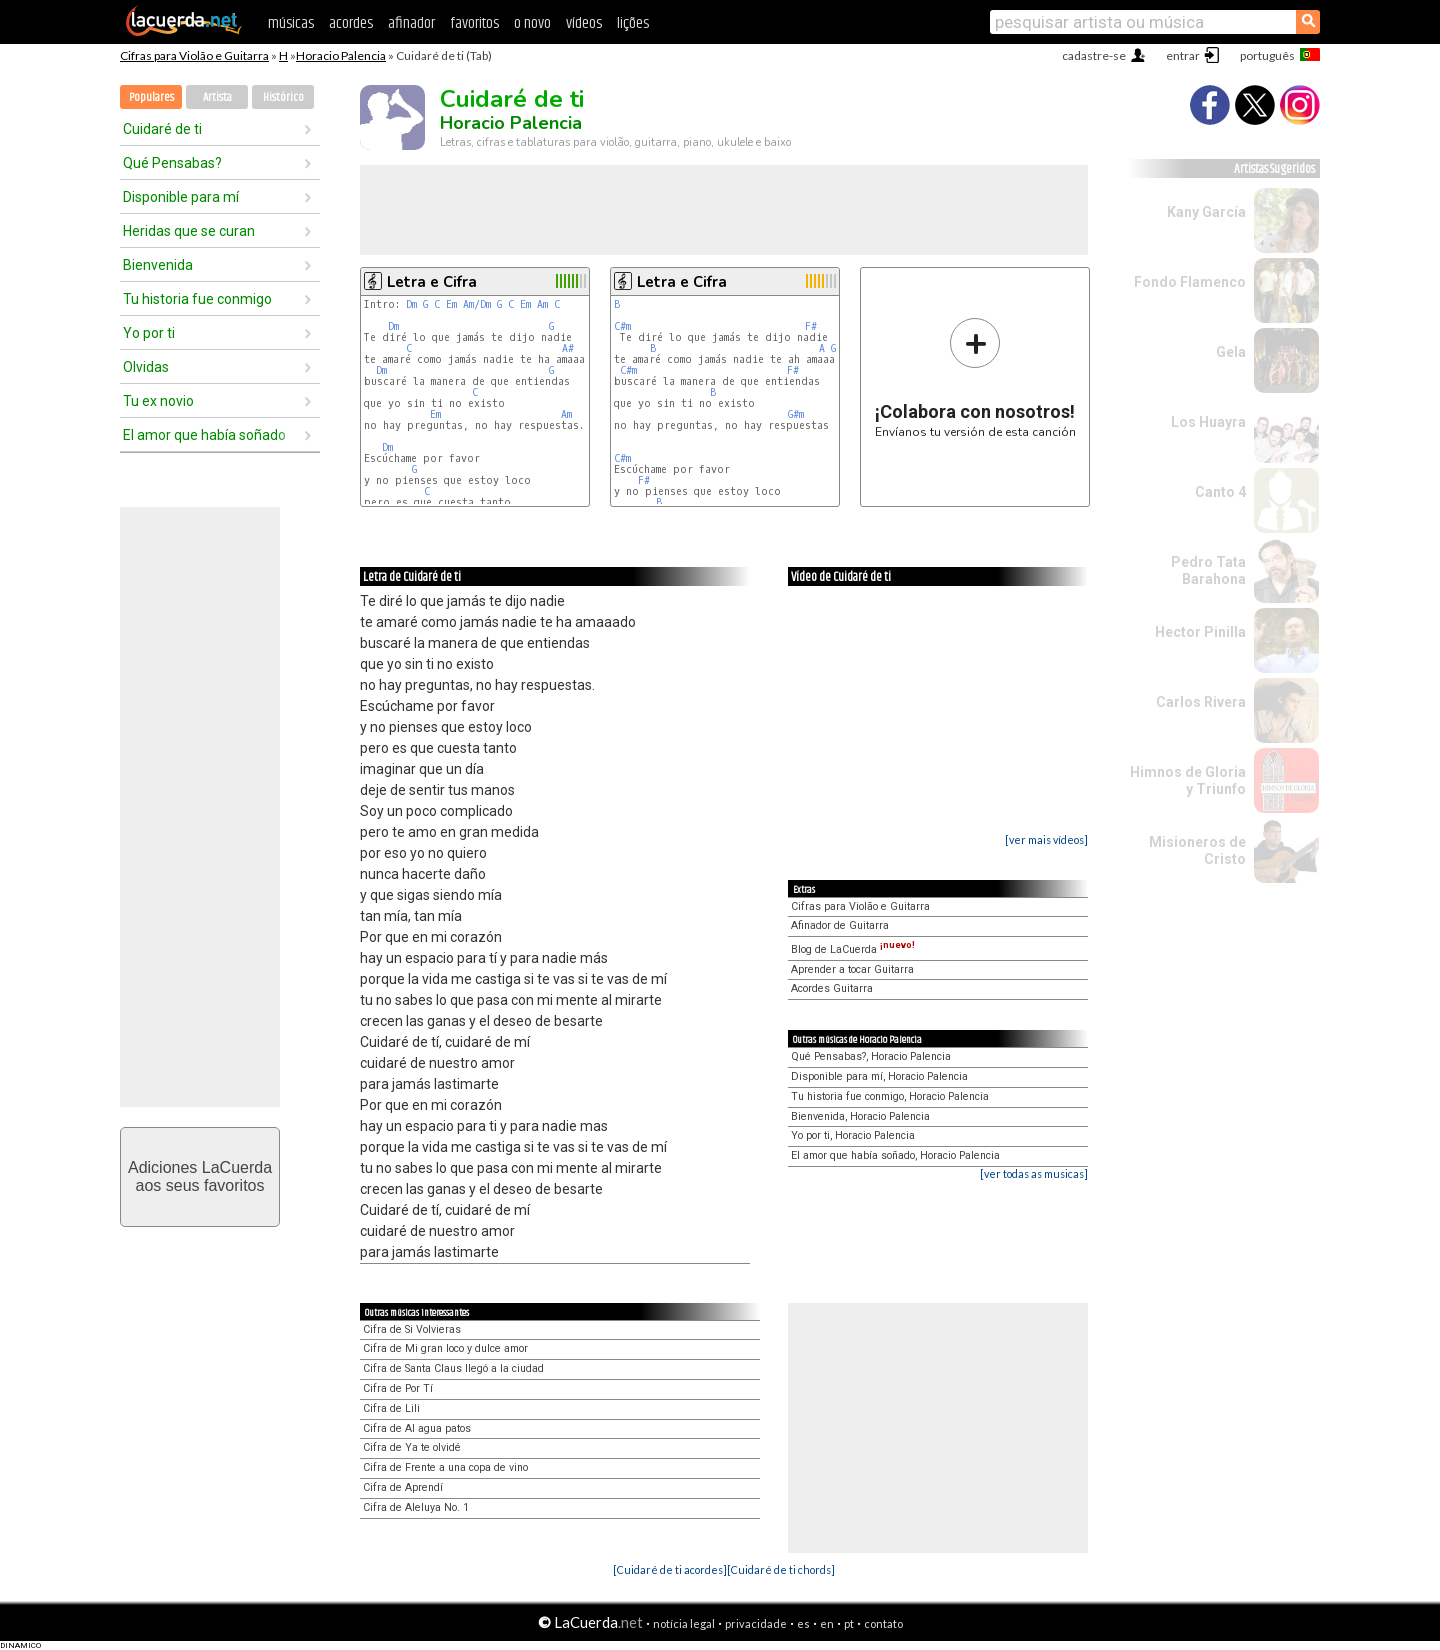 The width and height of the screenshot is (1440, 1650). I want to click on Am, so click(542, 304).